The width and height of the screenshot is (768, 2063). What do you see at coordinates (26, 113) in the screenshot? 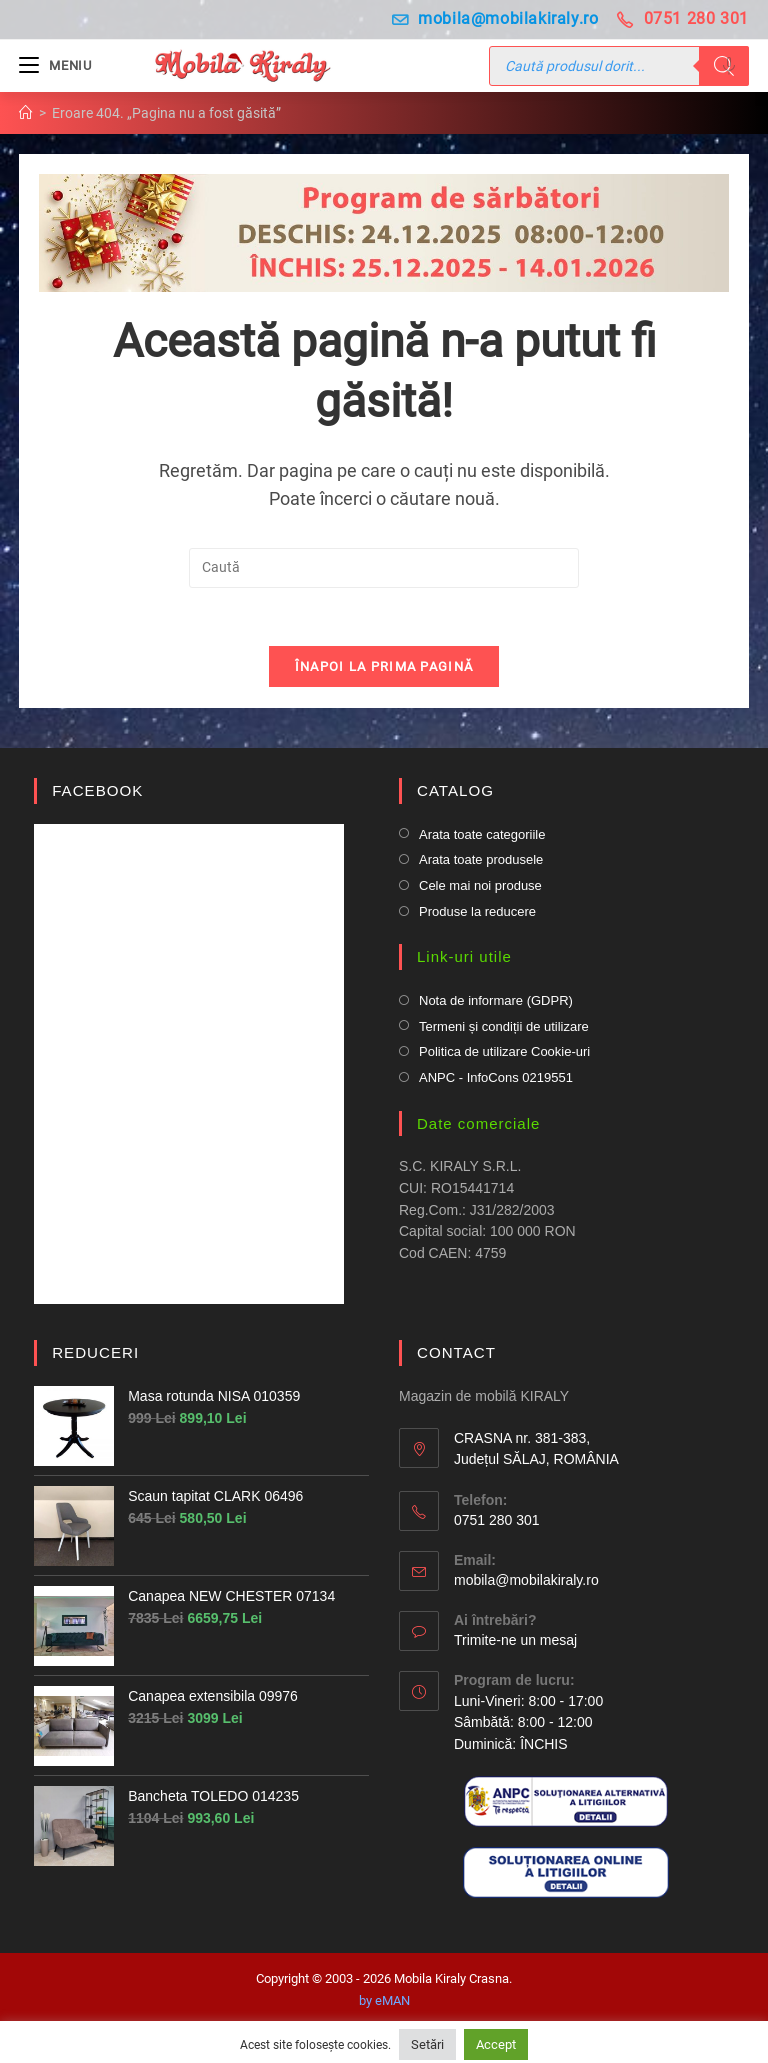
I see `[Prima pagină]` at bounding box center [26, 113].